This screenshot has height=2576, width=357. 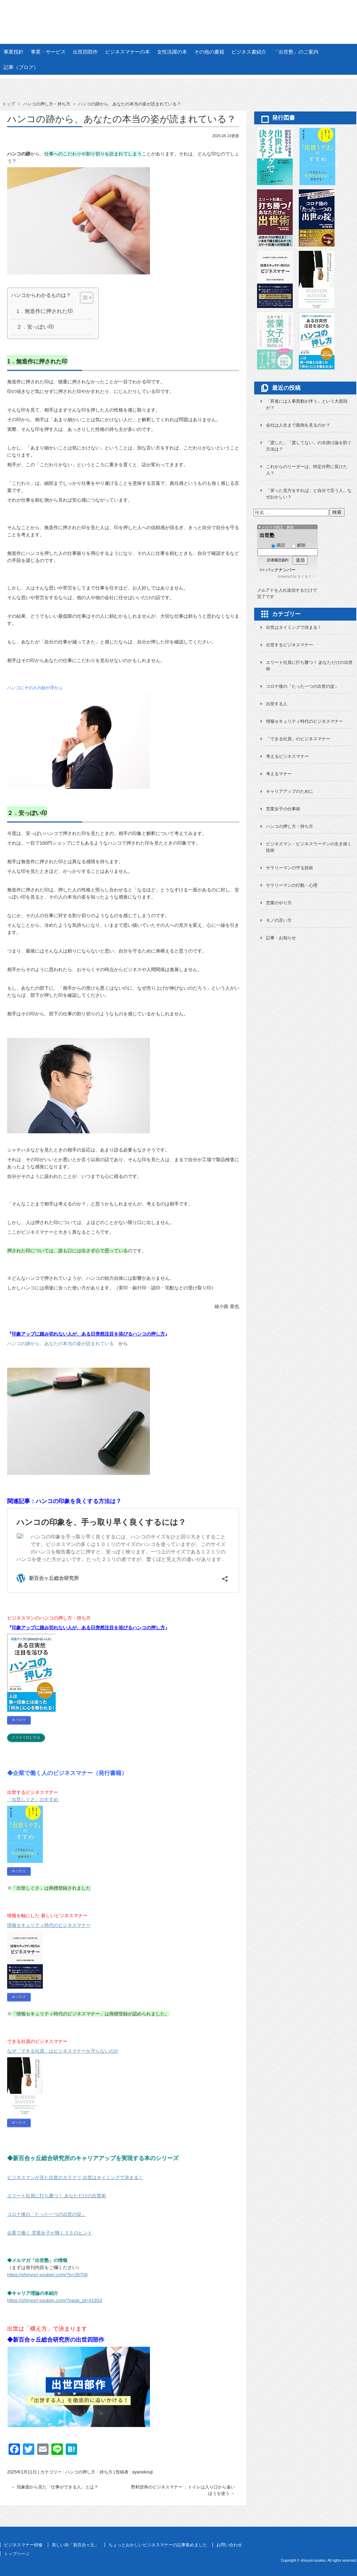 I want to click on 会社は人生まで面倒を見るのか？, so click(x=298, y=425).